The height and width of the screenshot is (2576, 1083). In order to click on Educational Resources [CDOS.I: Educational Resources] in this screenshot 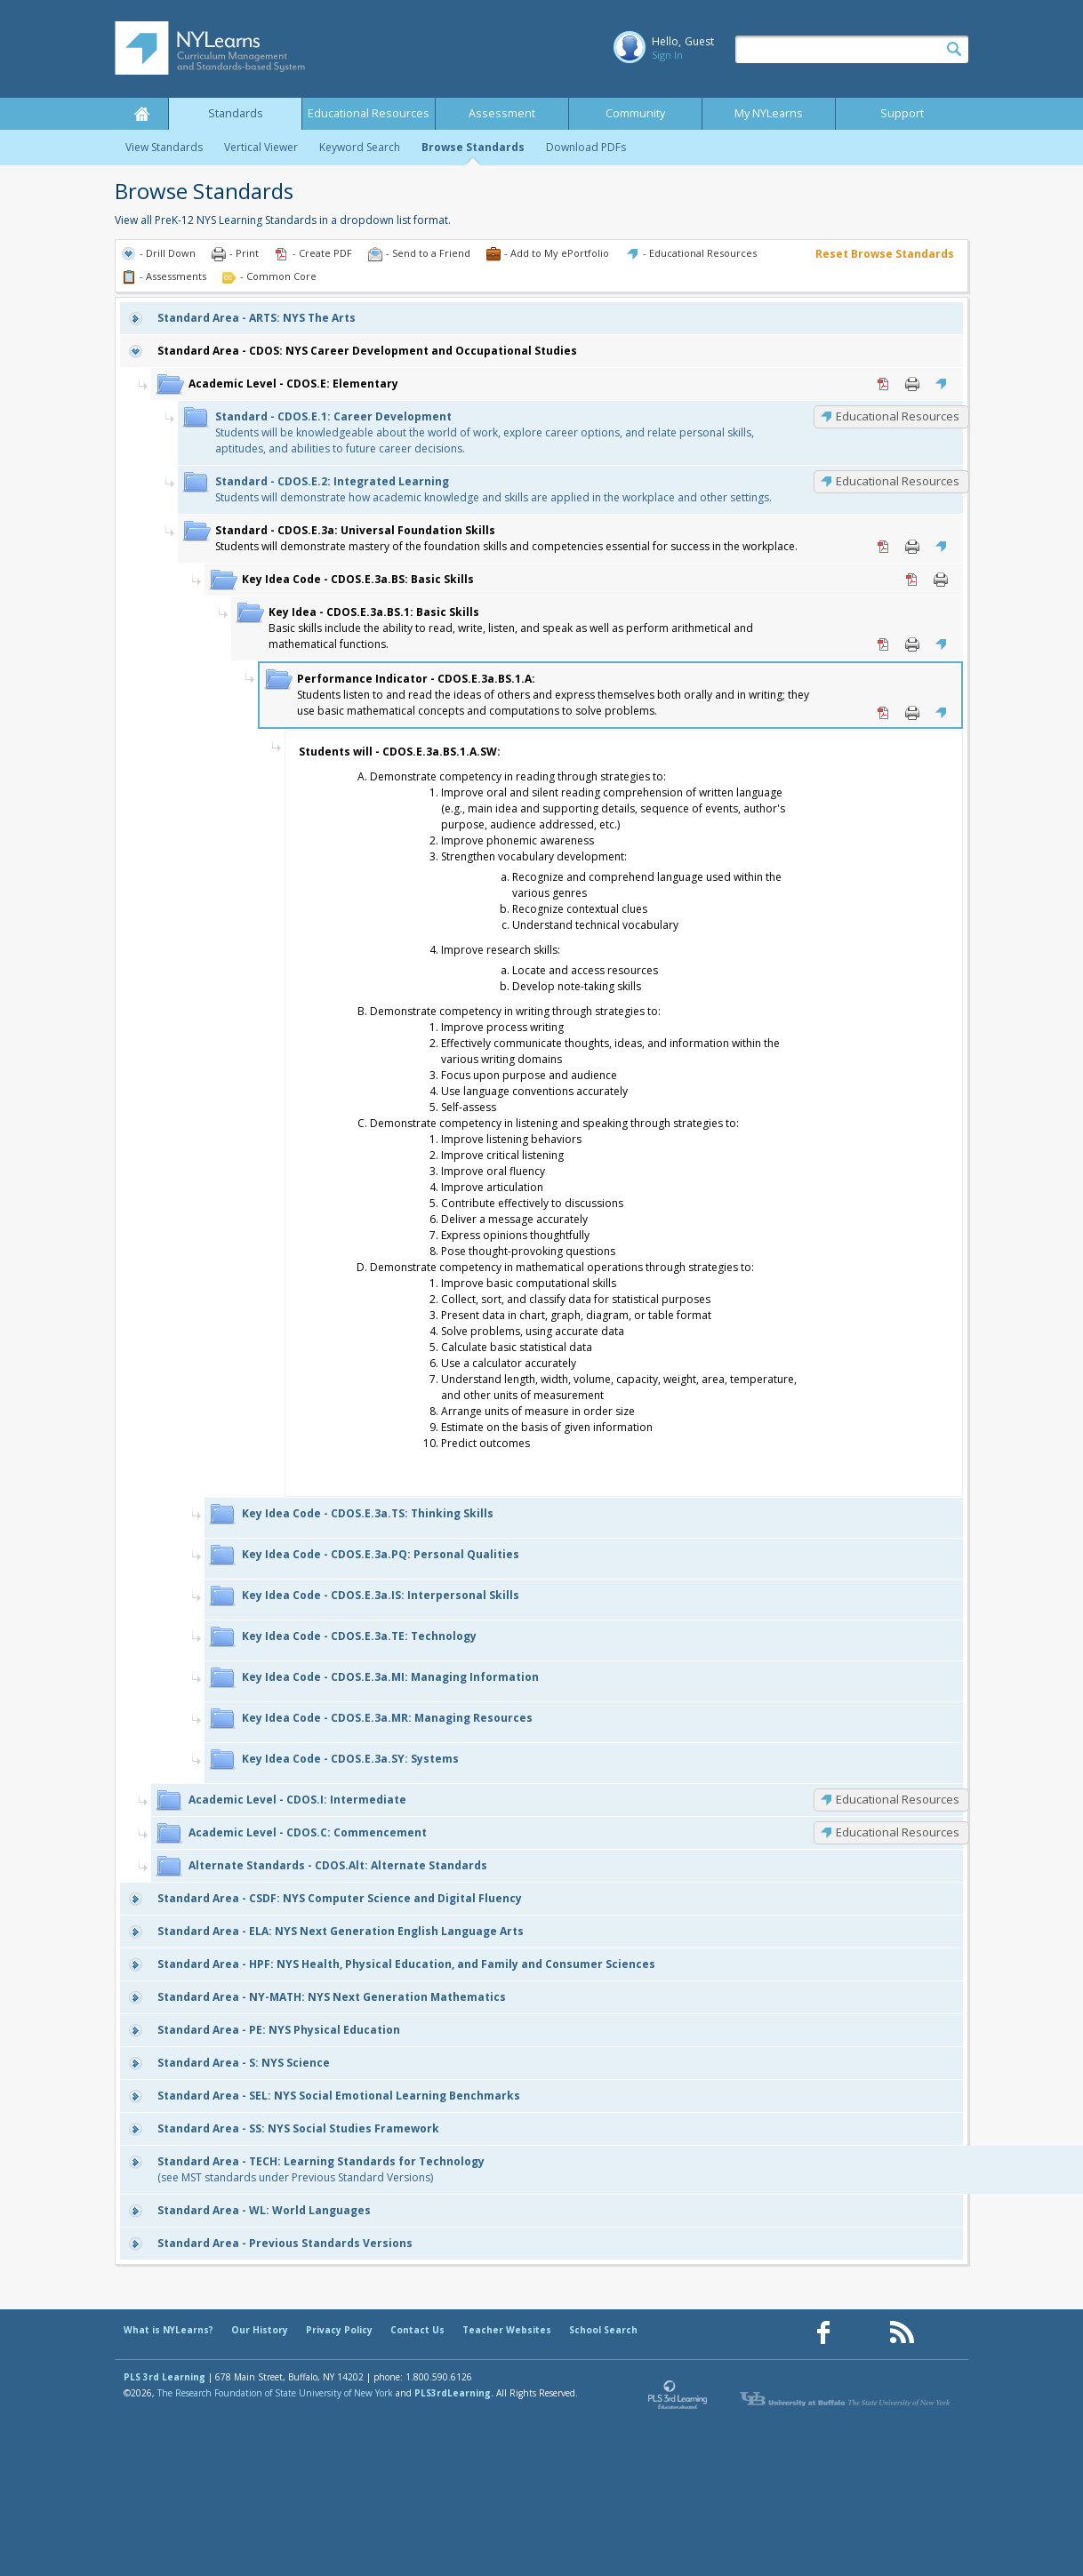, I will do `click(897, 1799)`.